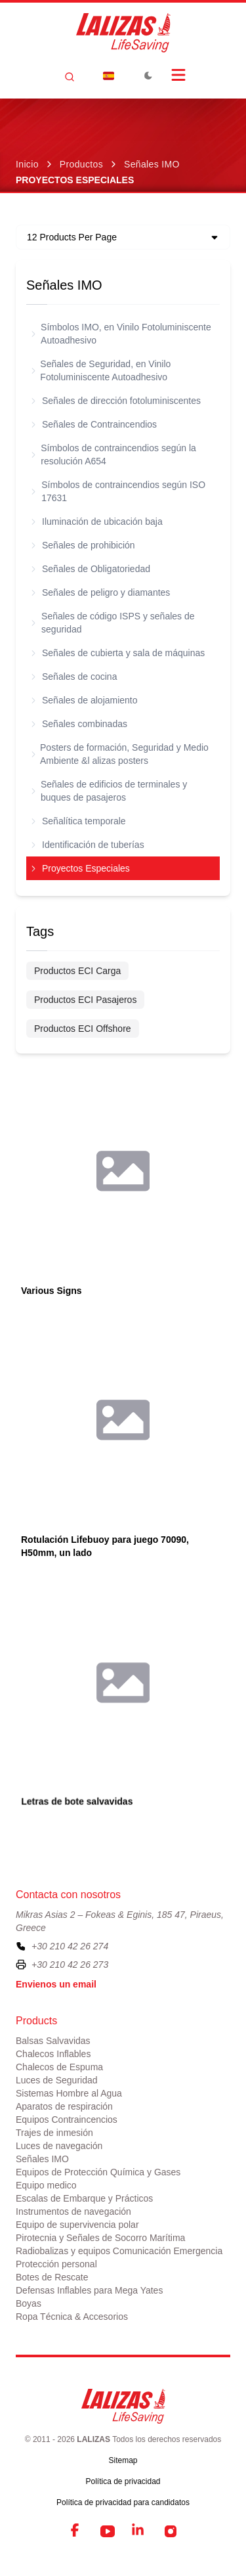 This screenshot has height=2576, width=246. I want to click on Productos ECI Offshore, so click(82, 1028).